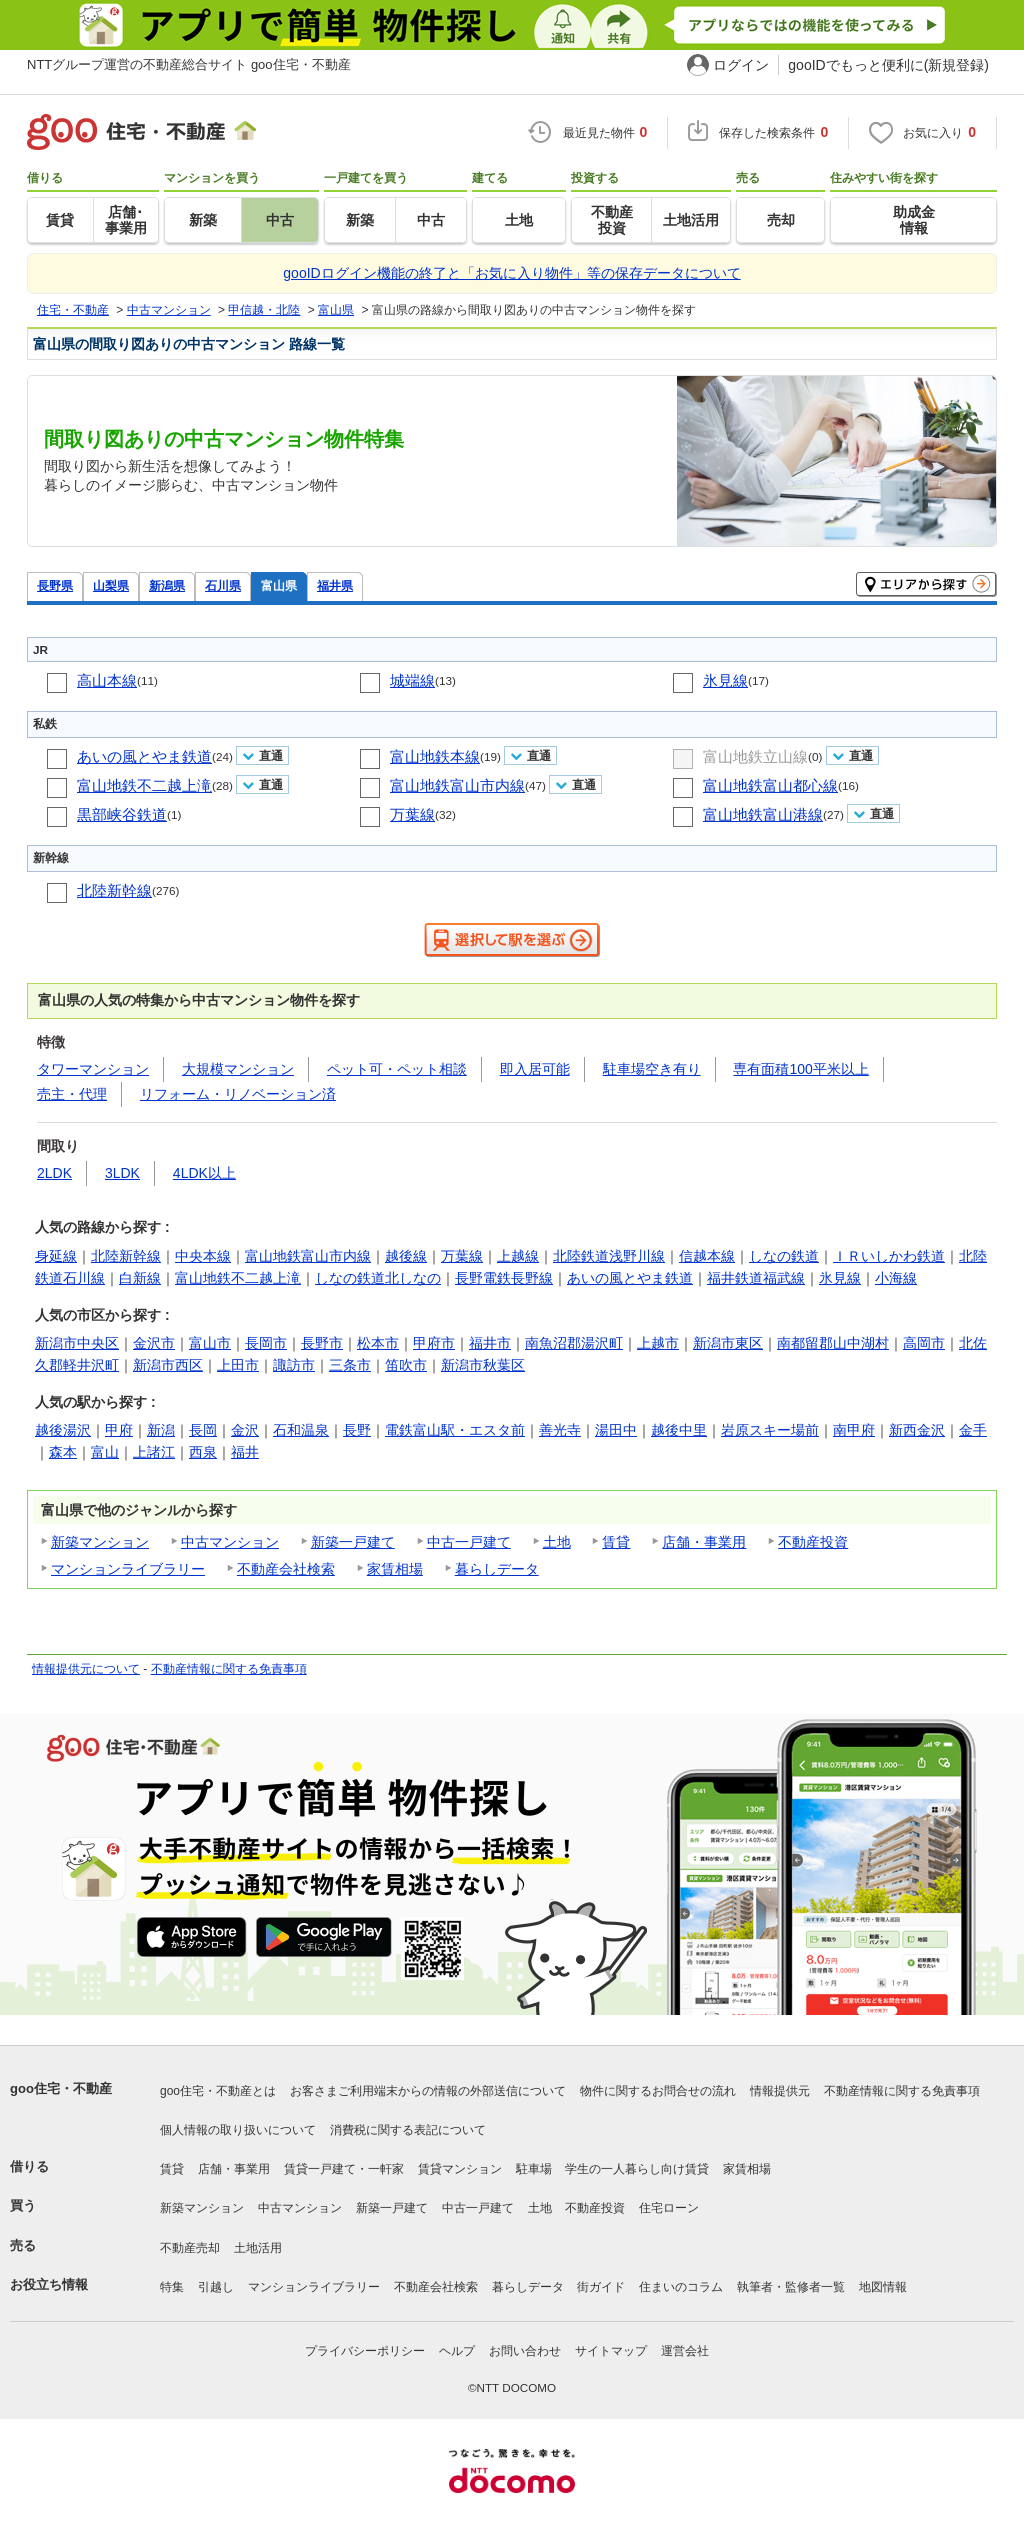 This screenshot has height=2539, width=1024. I want to click on 不動産投資, so click(813, 1542).